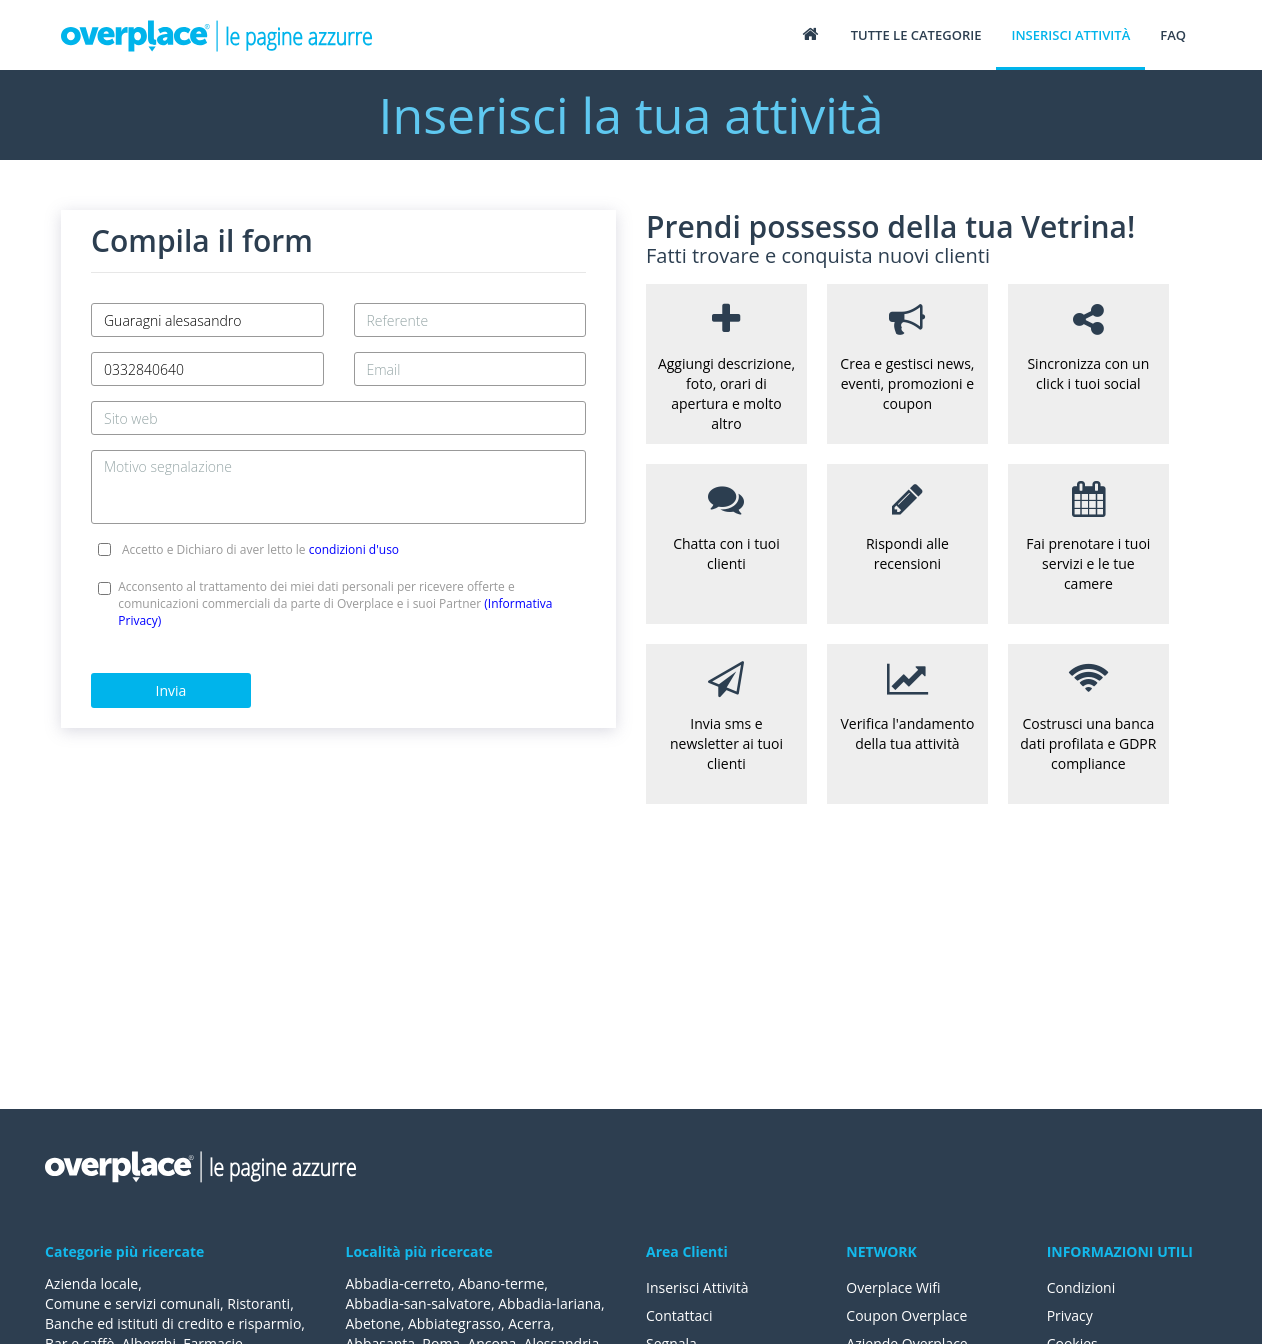 Image resolution: width=1262 pixels, height=1344 pixels. Describe the element at coordinates (258, 1303) in the screenshot. I see `Ristoranti` at that location.